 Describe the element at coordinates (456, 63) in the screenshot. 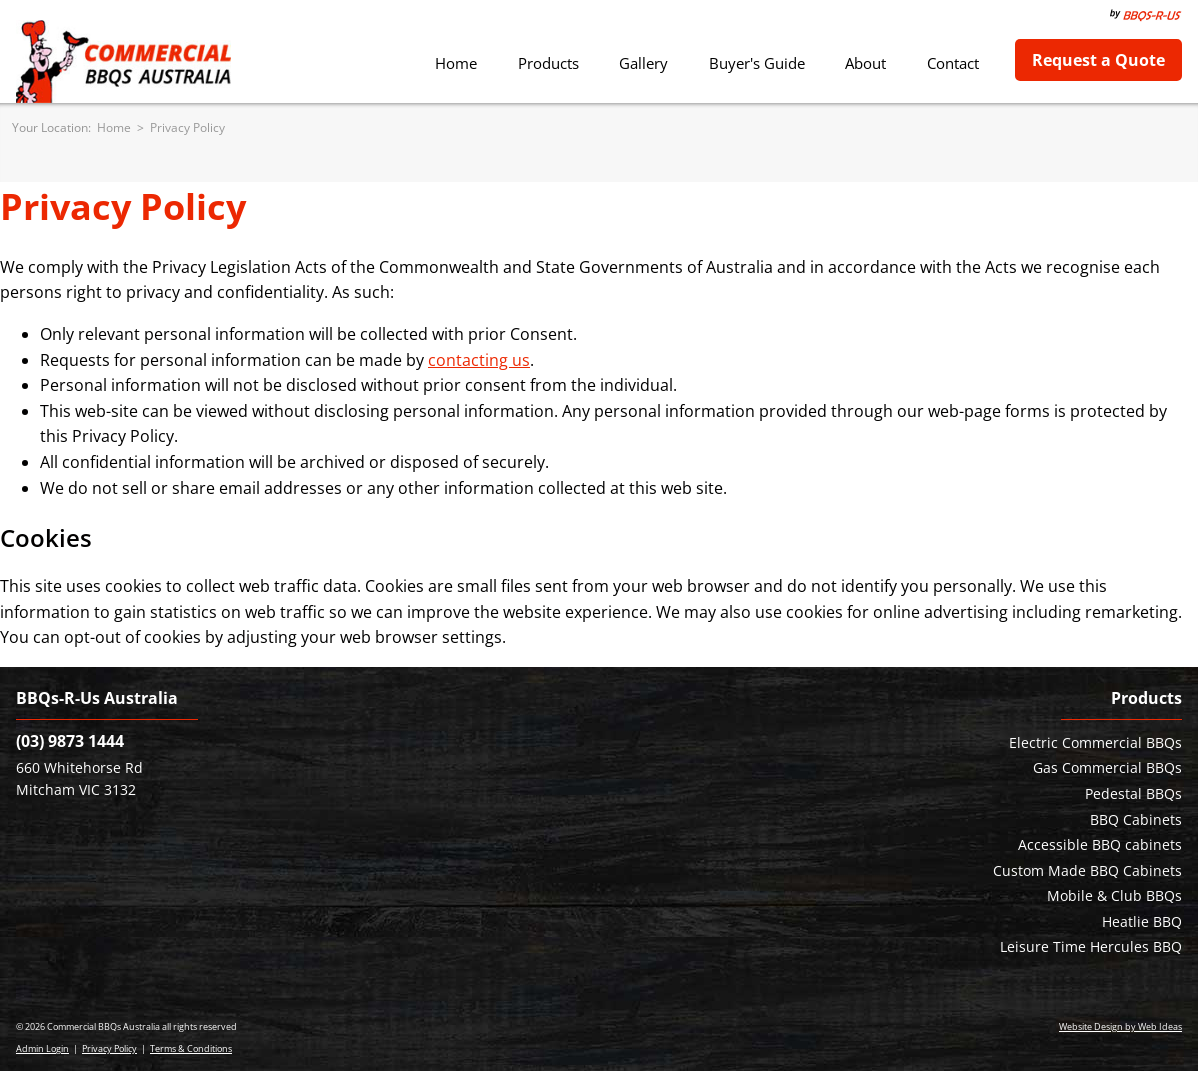

I see `Home` at that location.